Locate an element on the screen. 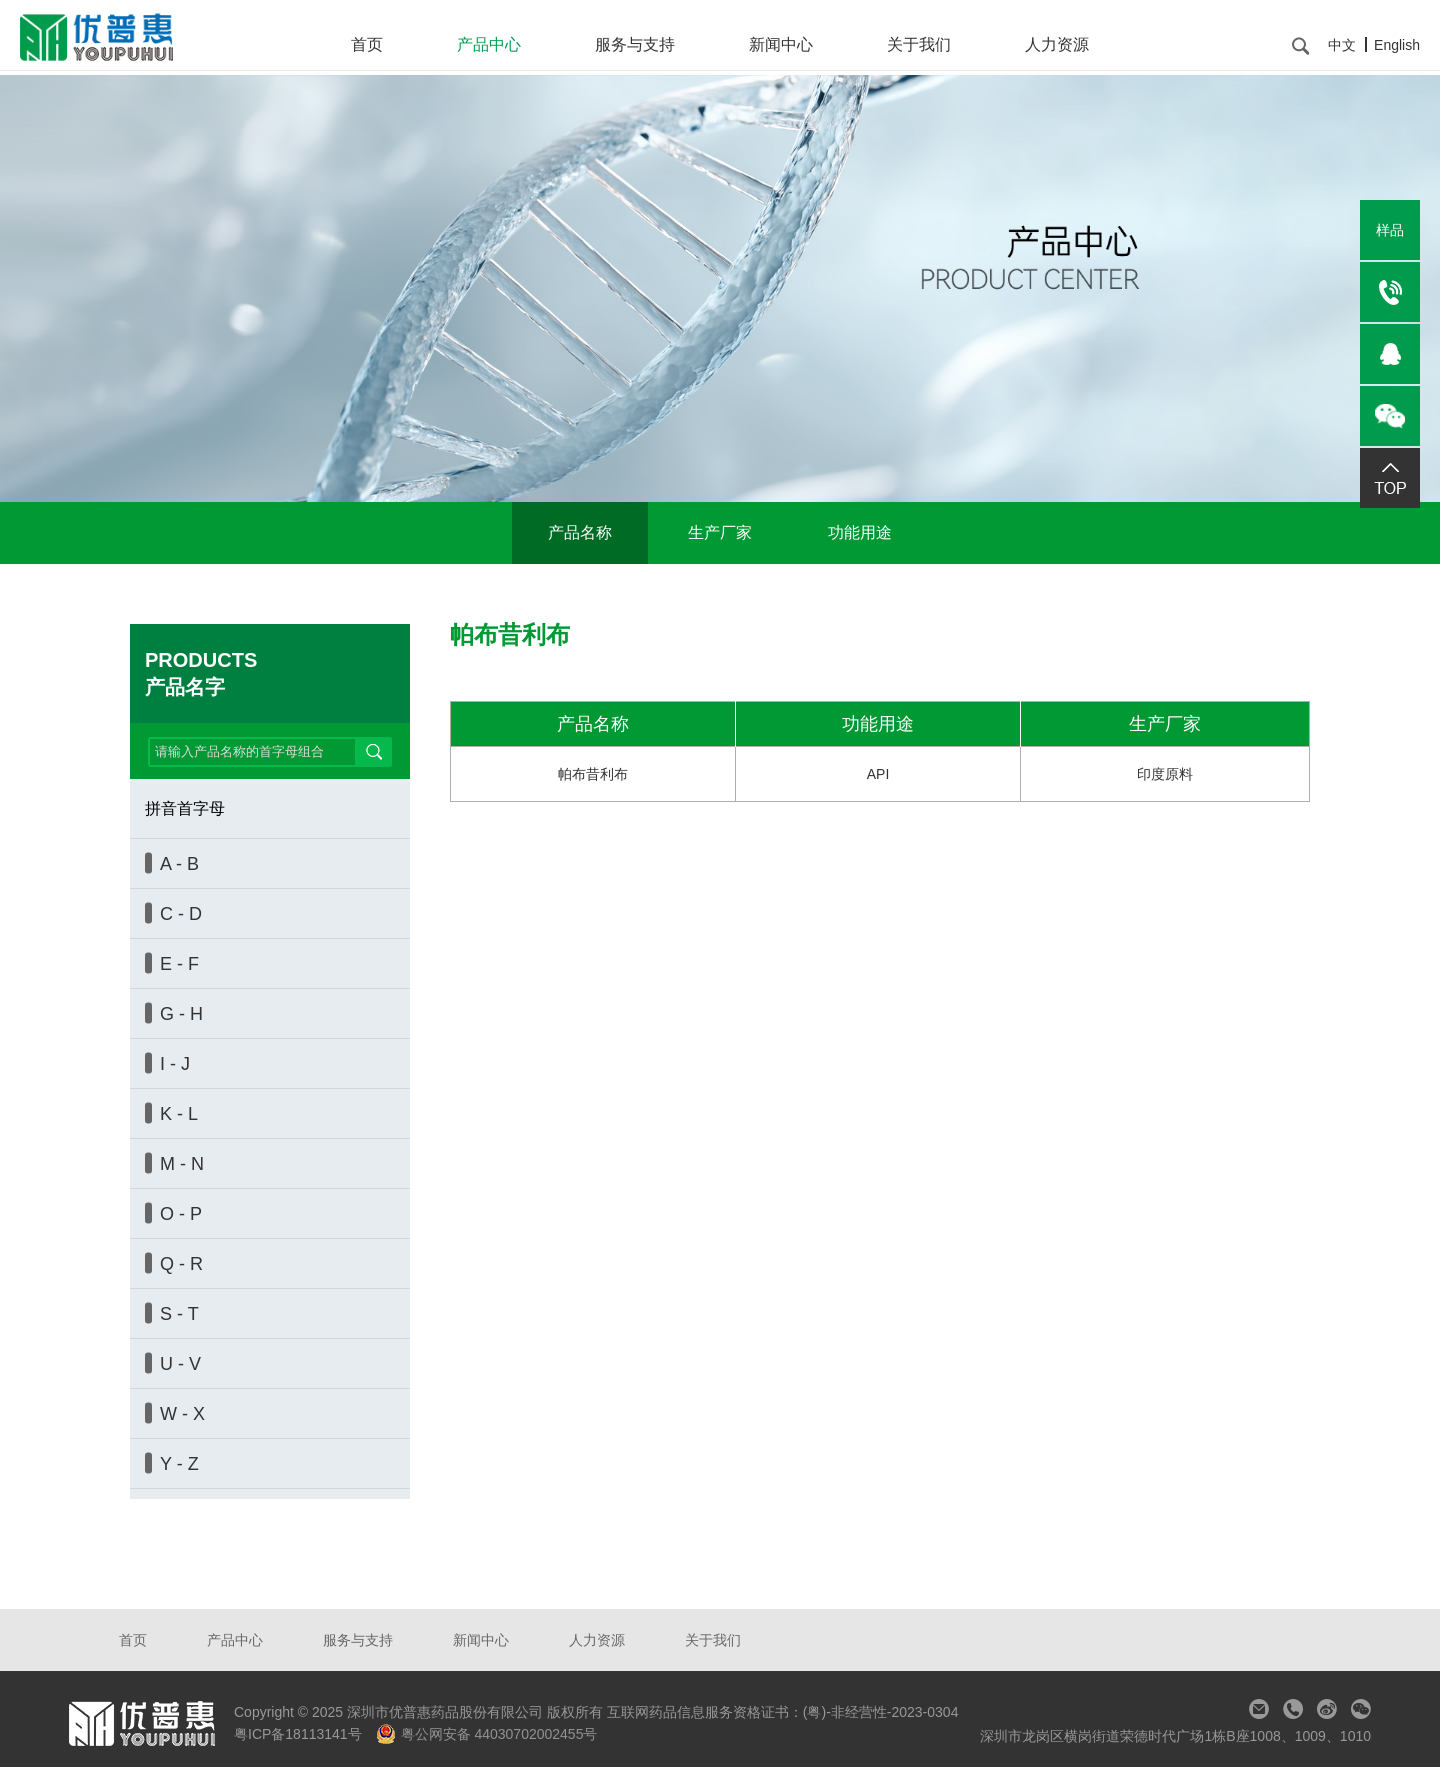 This screenshot has height=1767, width=1440. 人力资源 is located at coordinates (1057, 44).